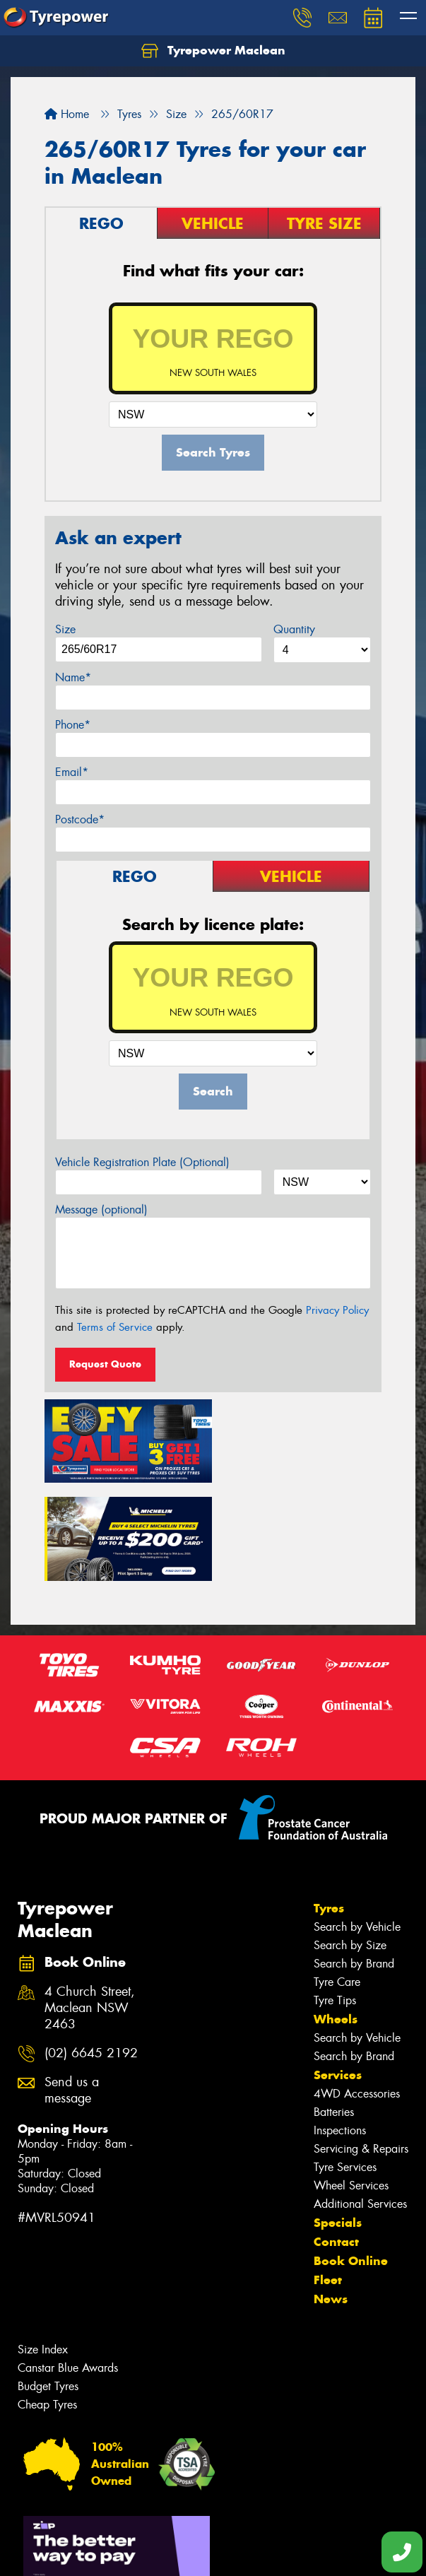  Describe the element at coordinates (357, 1993) in the screenshot. I see `4WD Accessories` at that location.